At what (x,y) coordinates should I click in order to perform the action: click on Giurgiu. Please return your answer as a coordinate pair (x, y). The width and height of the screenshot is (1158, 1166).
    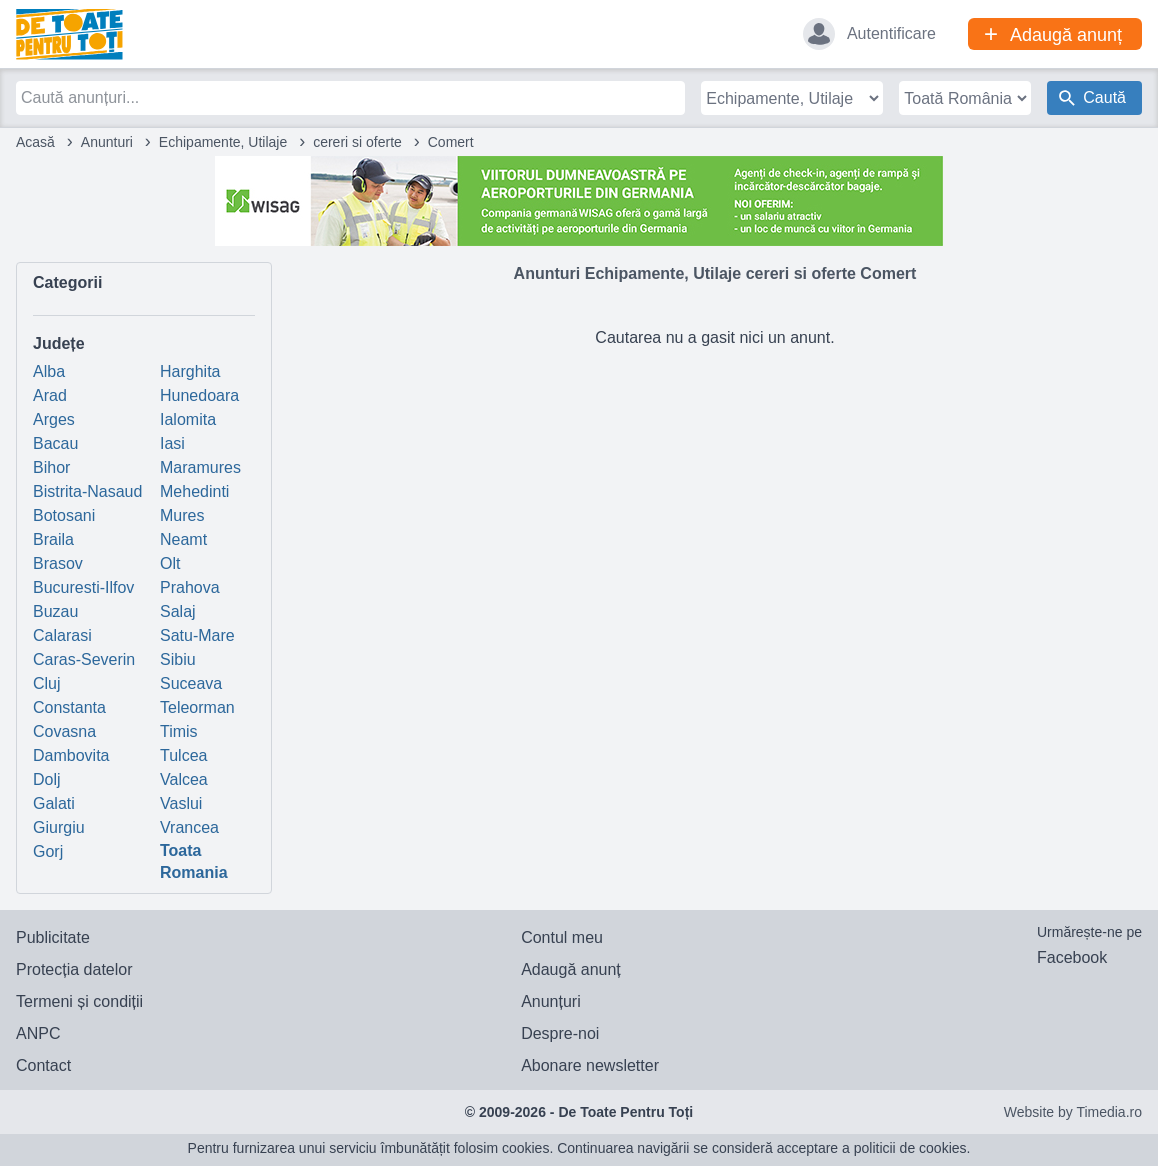
    Looking at the image, I should click on (59, 827).